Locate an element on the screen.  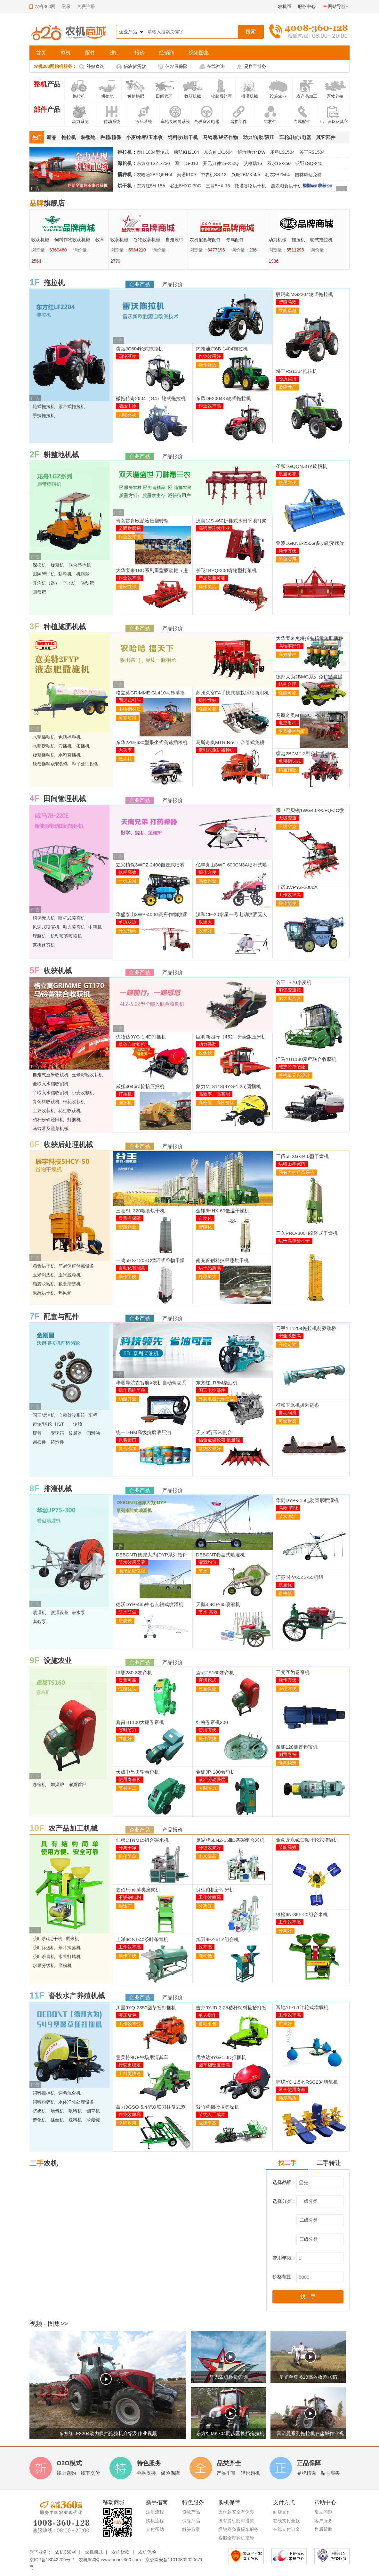
分级效果好 is located at coordinates (209, 1847).